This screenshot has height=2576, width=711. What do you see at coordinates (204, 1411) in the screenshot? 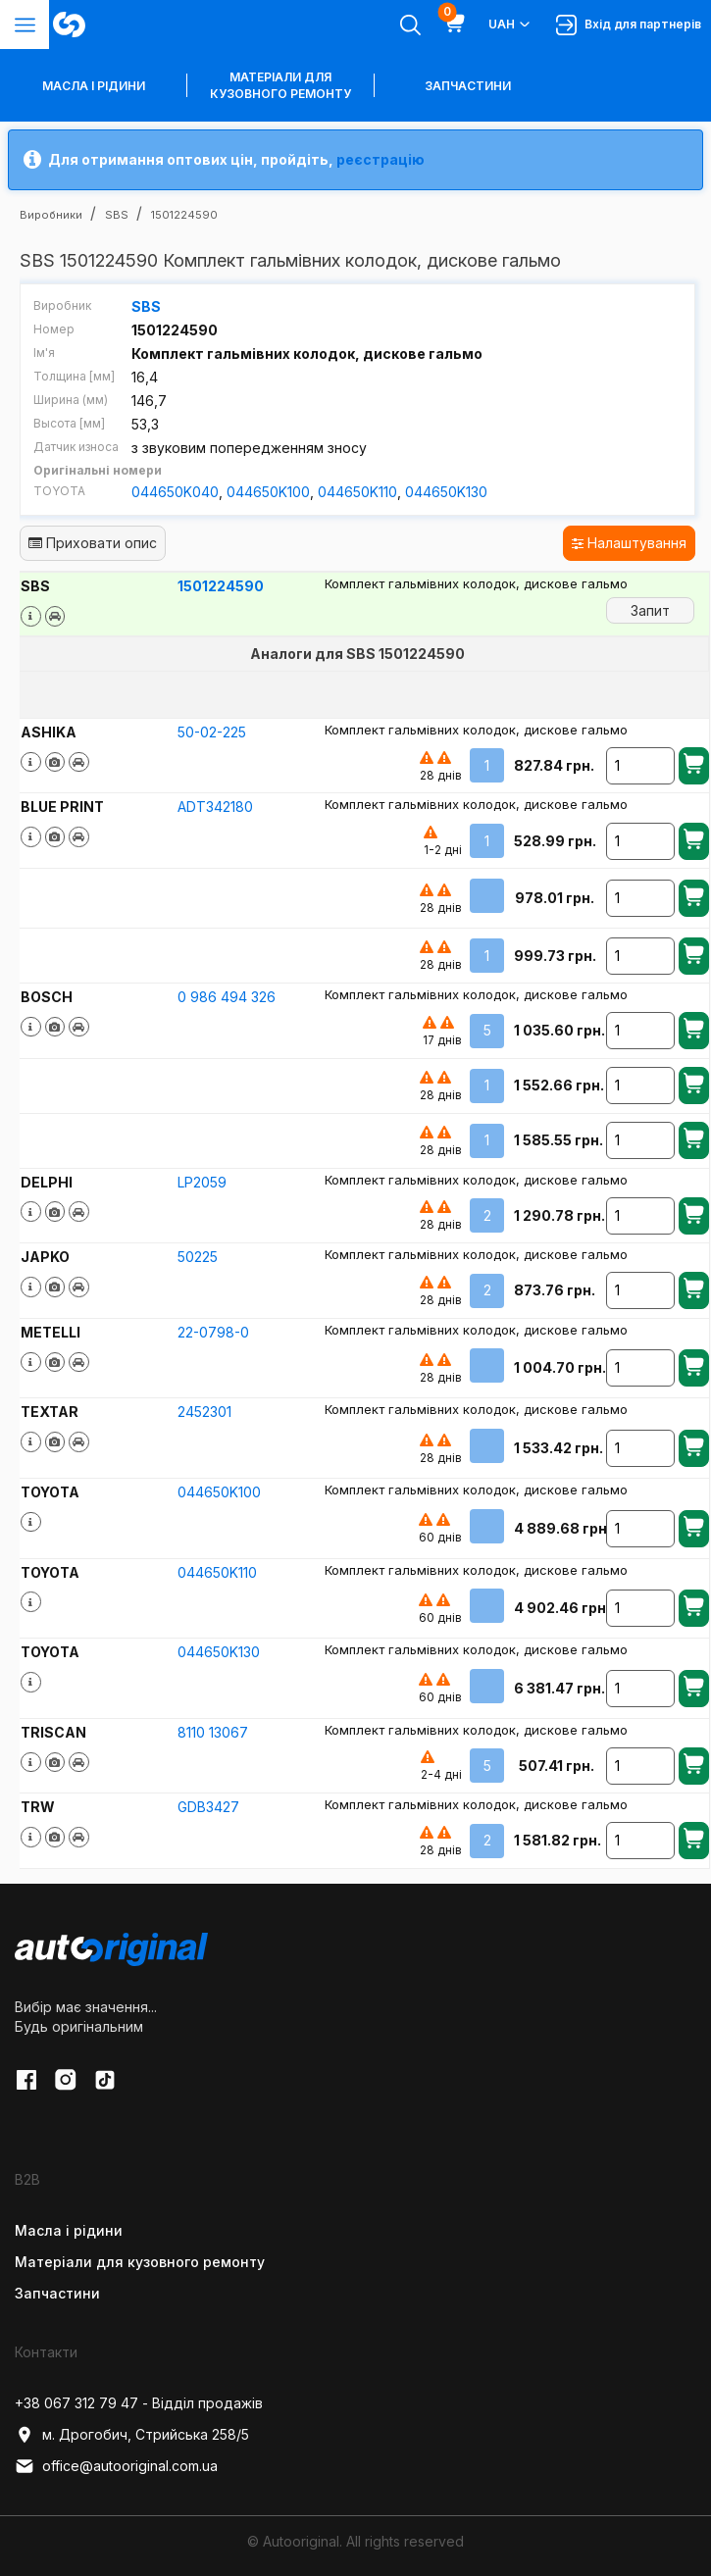
I see `2452301` at bounding box center [204, 1411].